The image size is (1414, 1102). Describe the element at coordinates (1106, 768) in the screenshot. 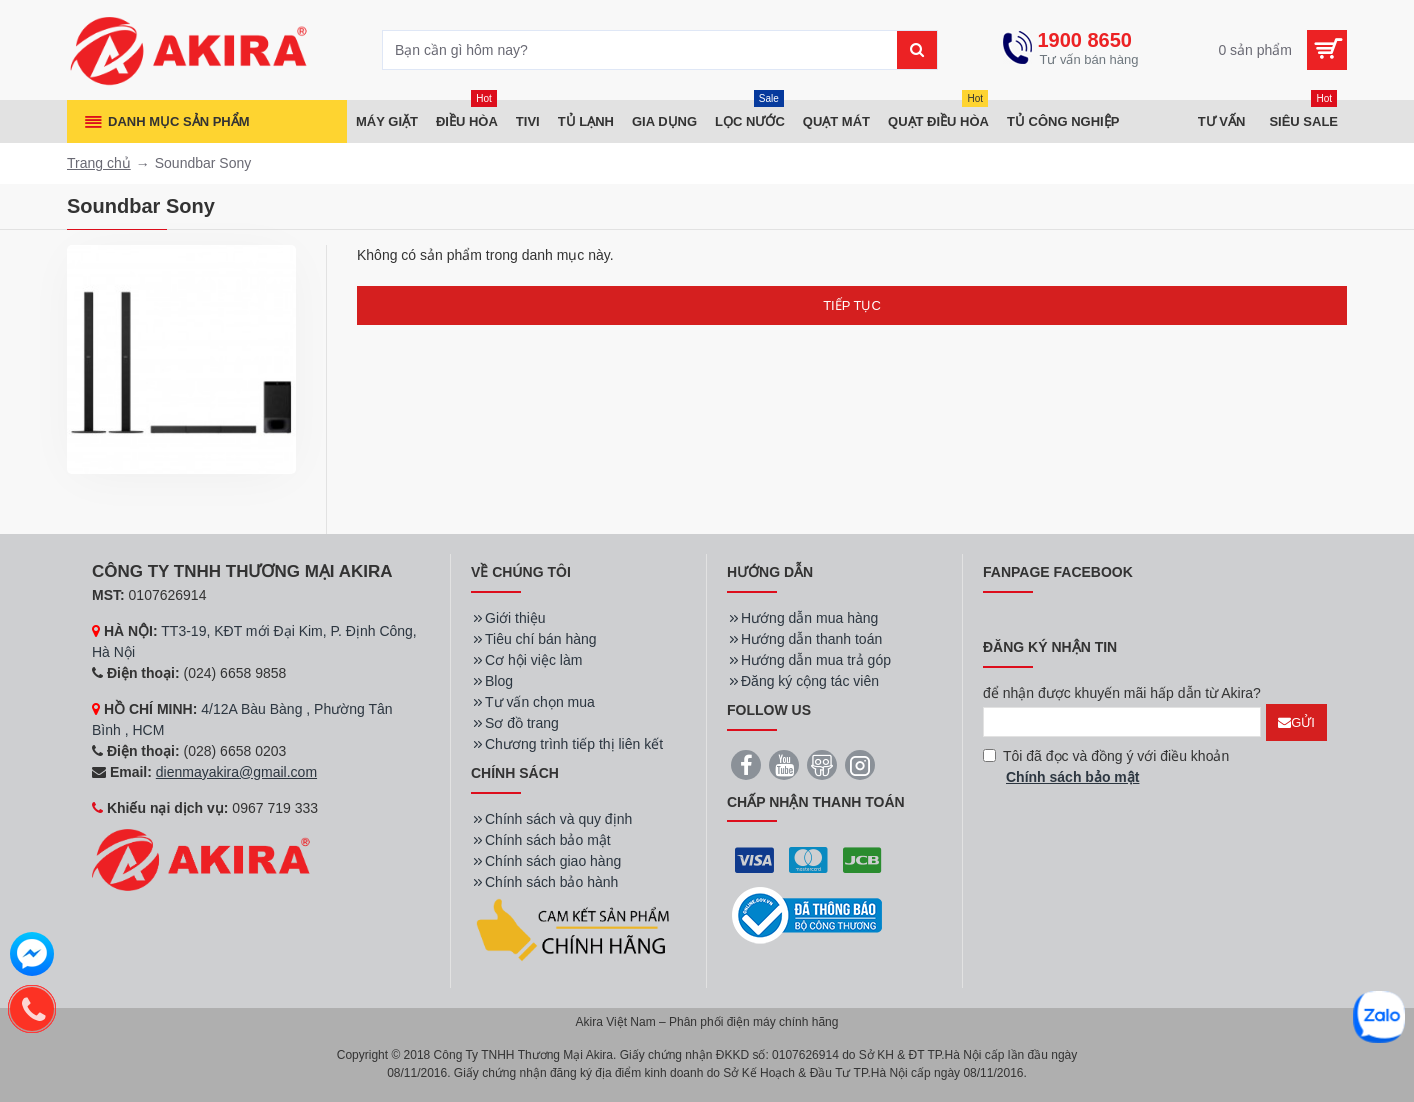

I see `Tôi đã đọc và đồng ý với điều khoản` at that location.